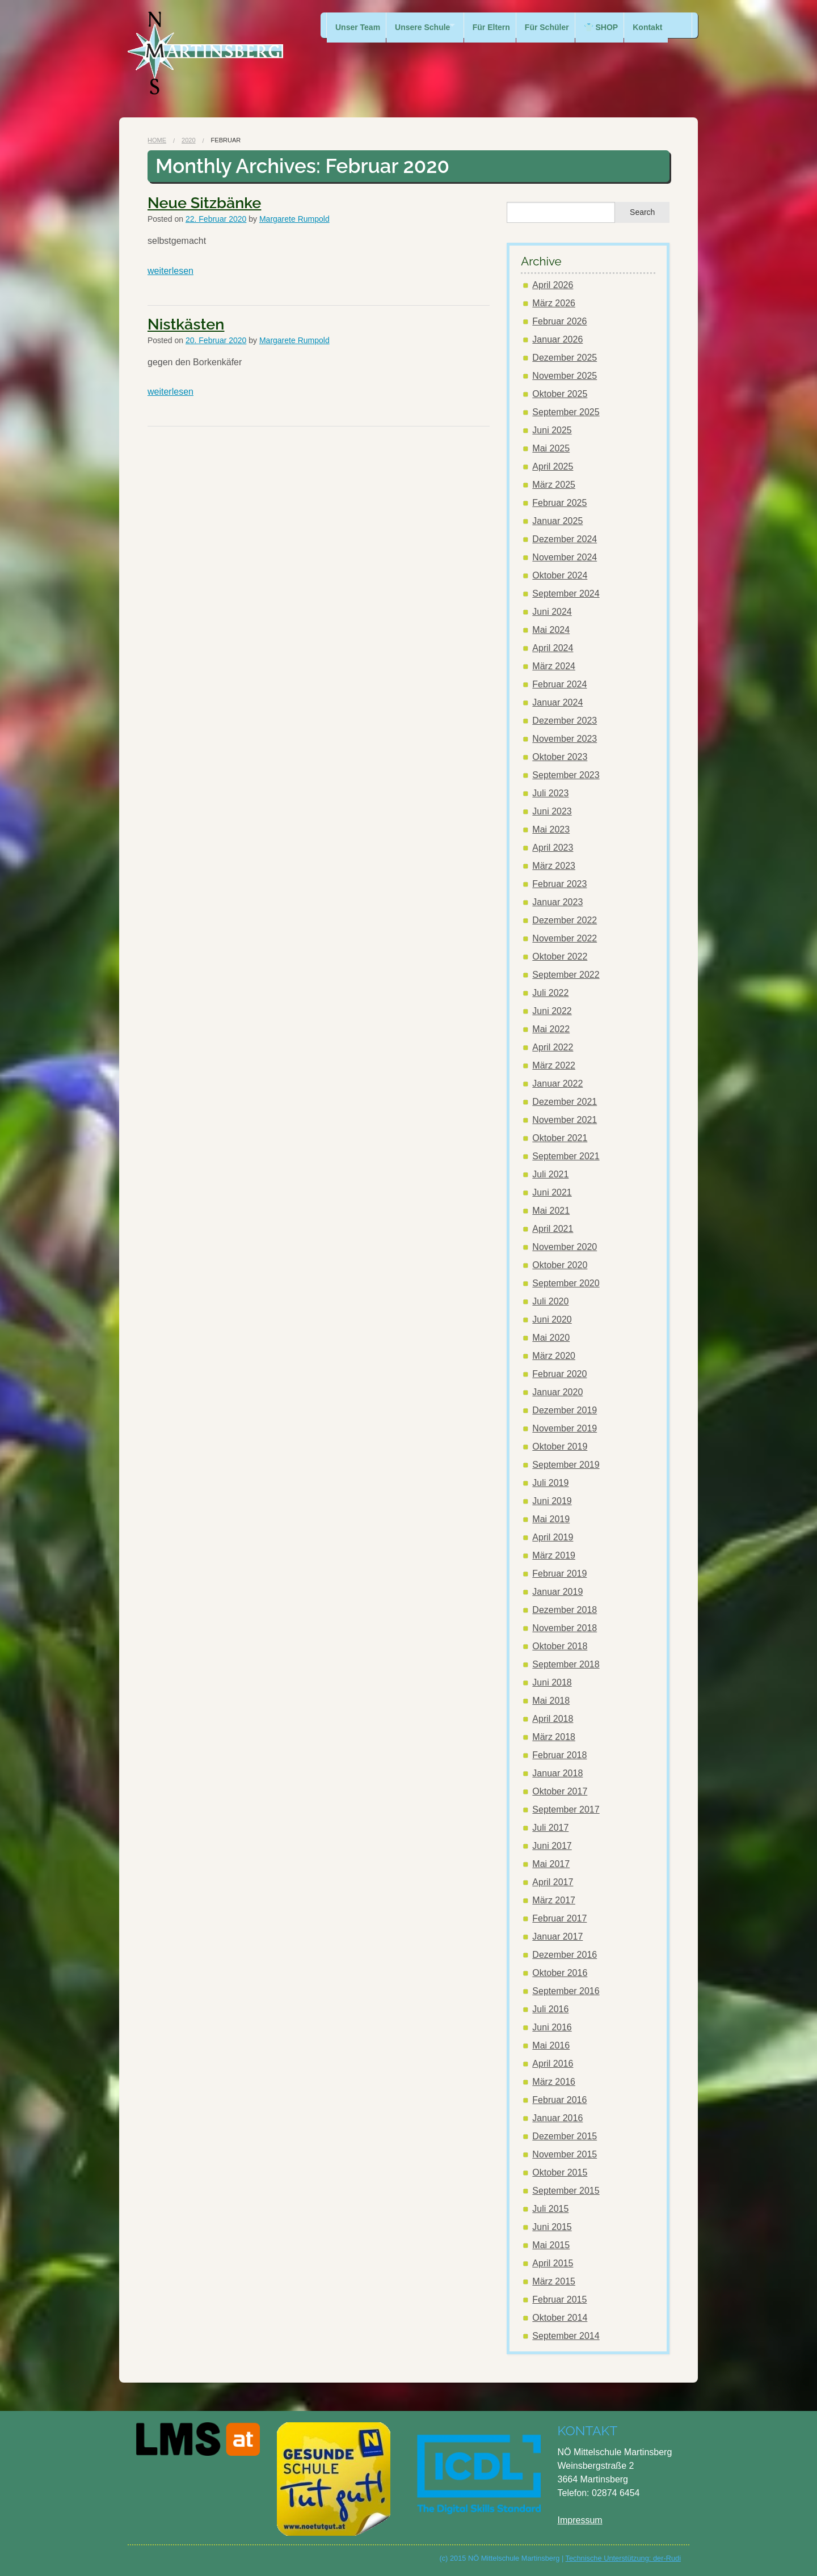  What do you see at coordinates (565, 593) in the screenshot?
I see `September 2024` at bounding box center [565, 593].